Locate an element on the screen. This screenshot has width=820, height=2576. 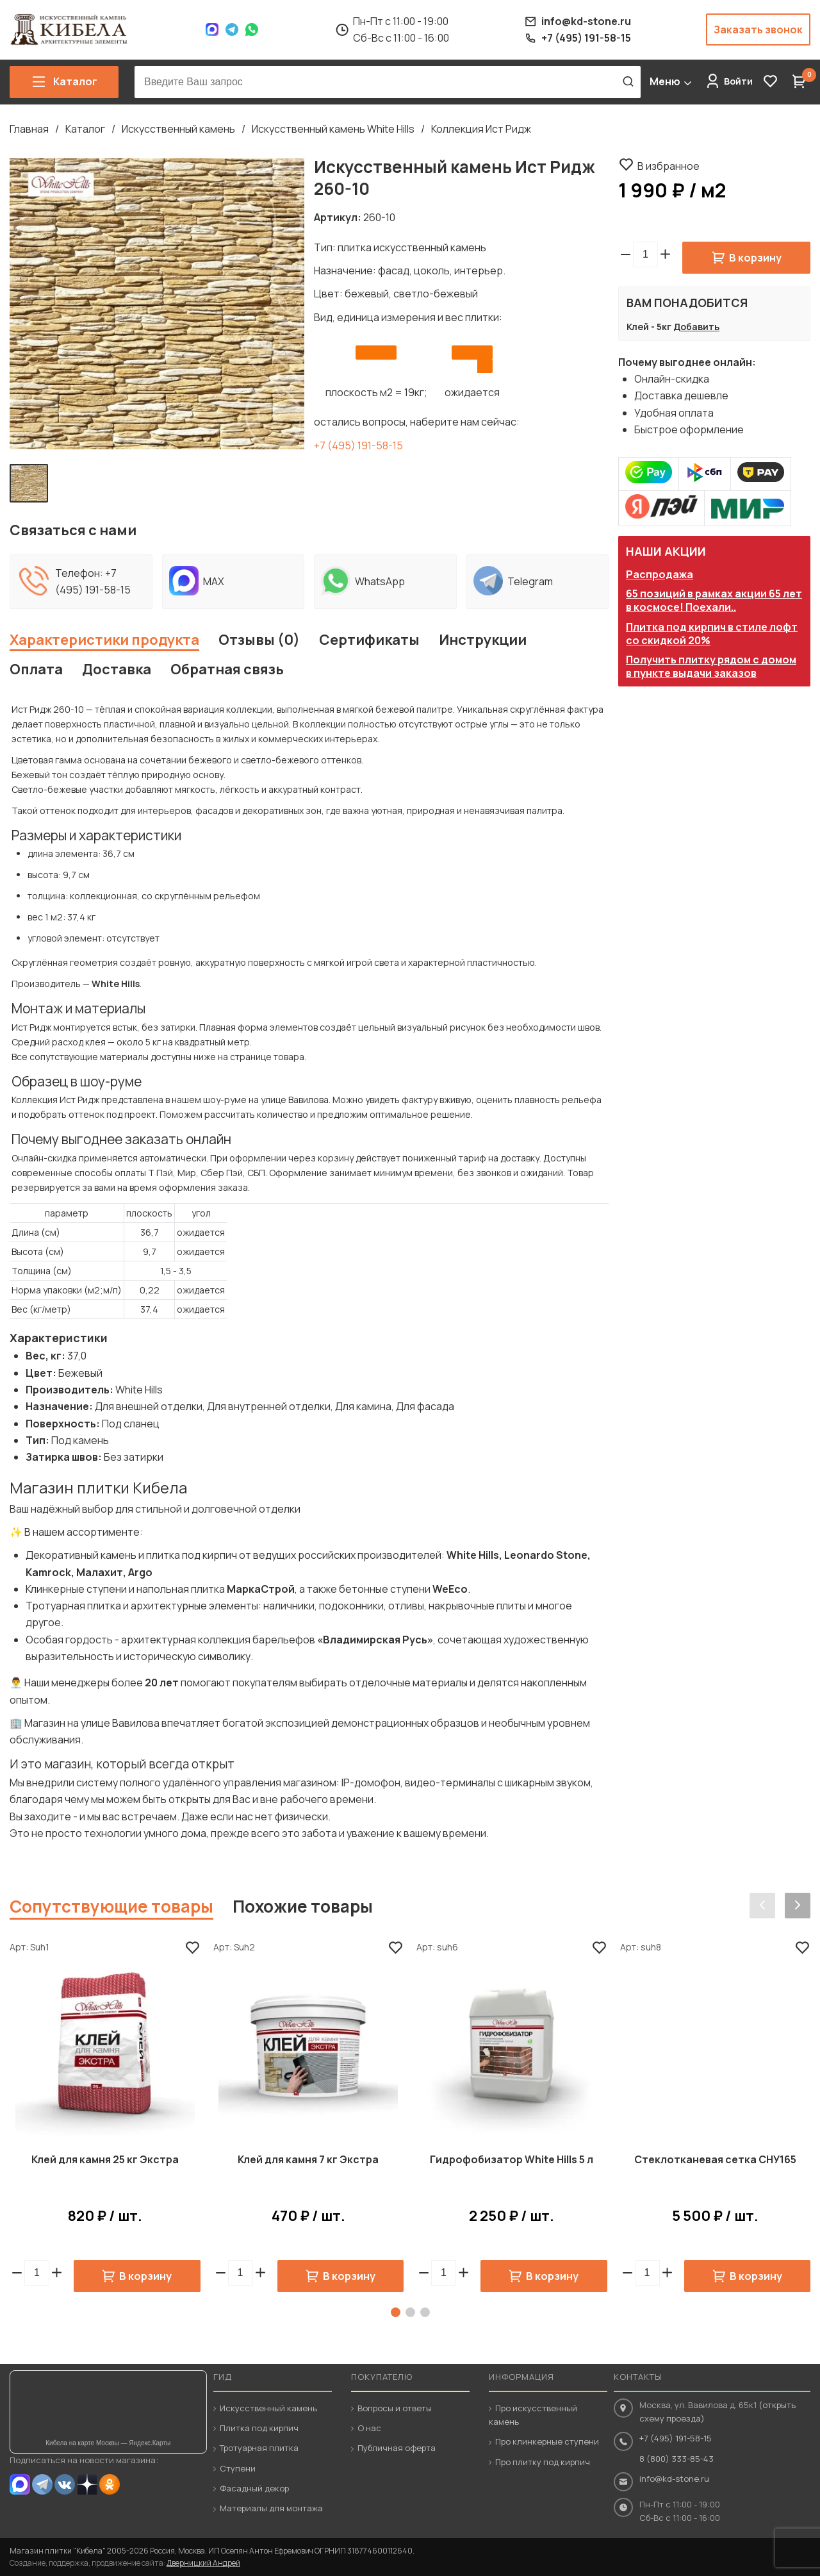
Дверницкий Андрей is located at coordinates (203, 2562).